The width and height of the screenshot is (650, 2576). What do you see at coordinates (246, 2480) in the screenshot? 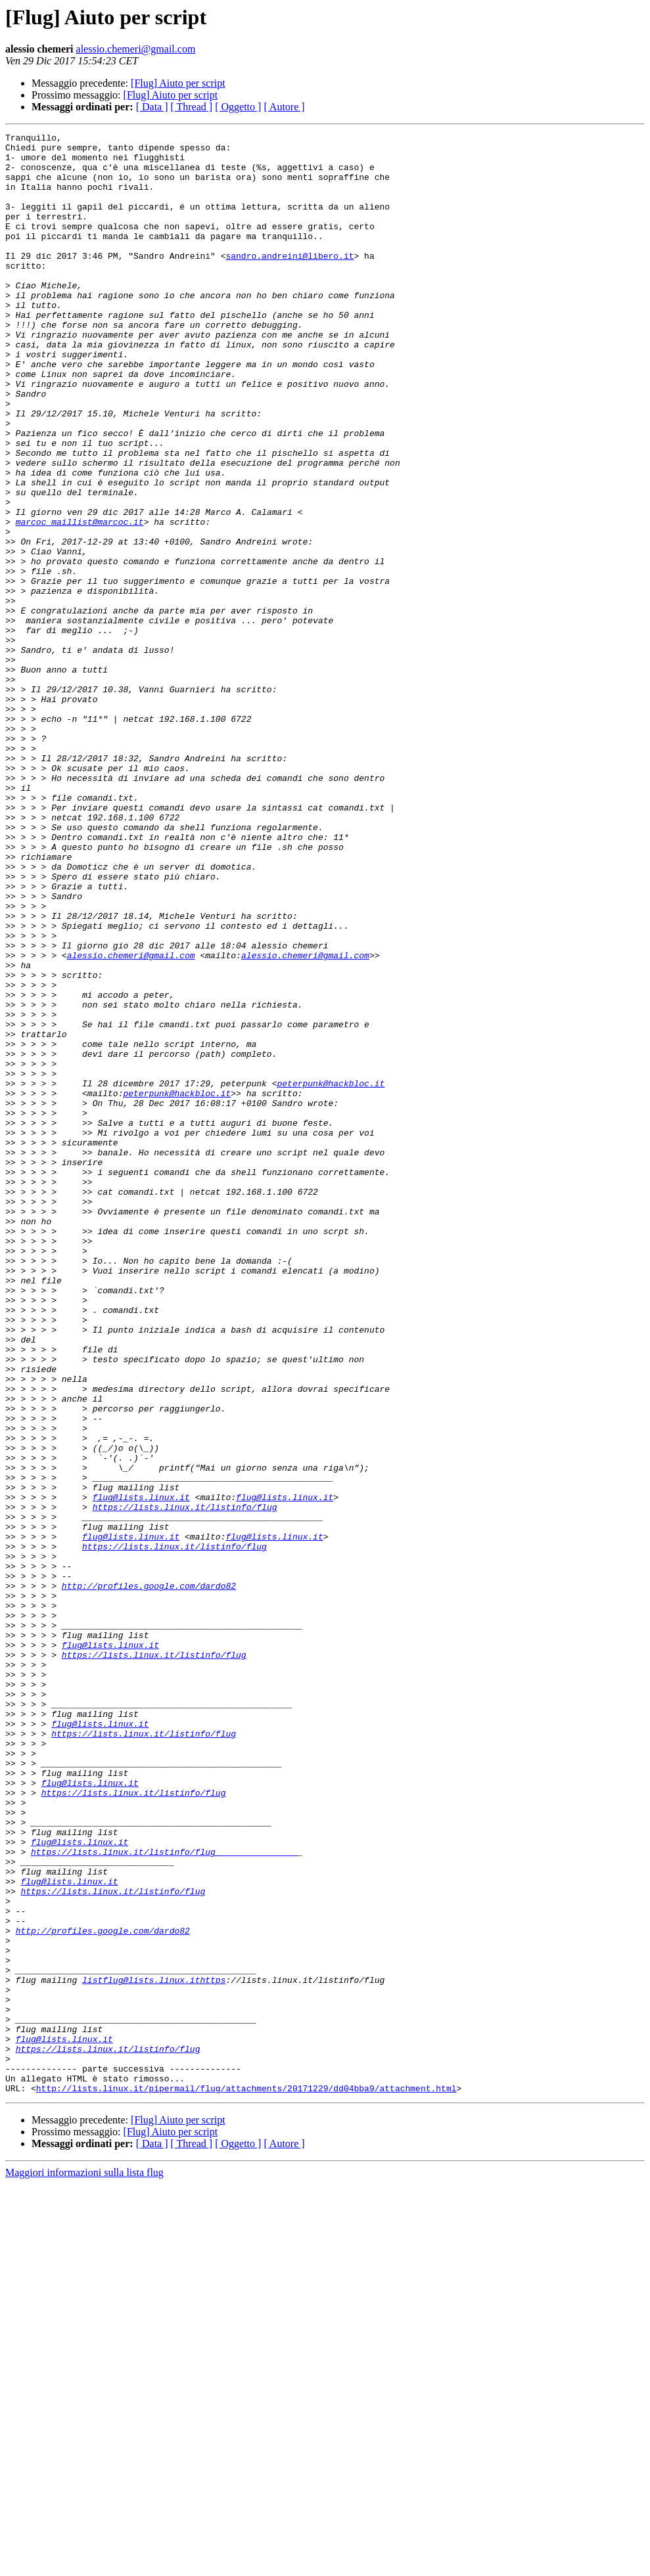
I see `http://lists.linux.it/pipermail/flug/attachments/20171229/dd04bba9/attachment.html` at bounding box center [246, 2480].